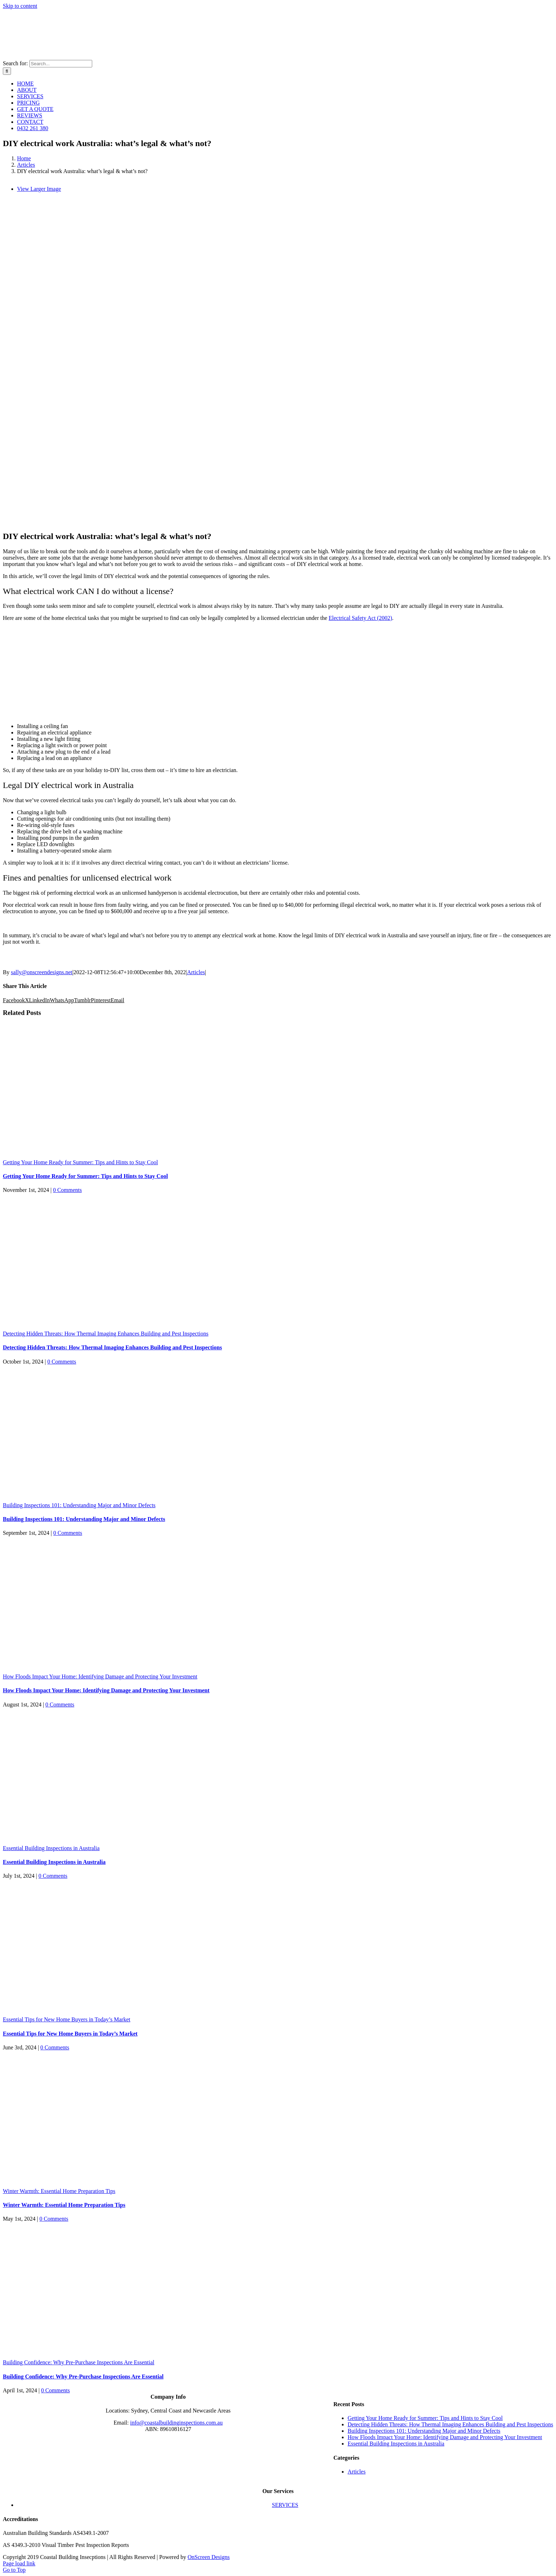 This screenshot has width=556, height=2576. Describe the element at coordinates (285, 2505) in the screenshot. I see `SERVICES` at that location.